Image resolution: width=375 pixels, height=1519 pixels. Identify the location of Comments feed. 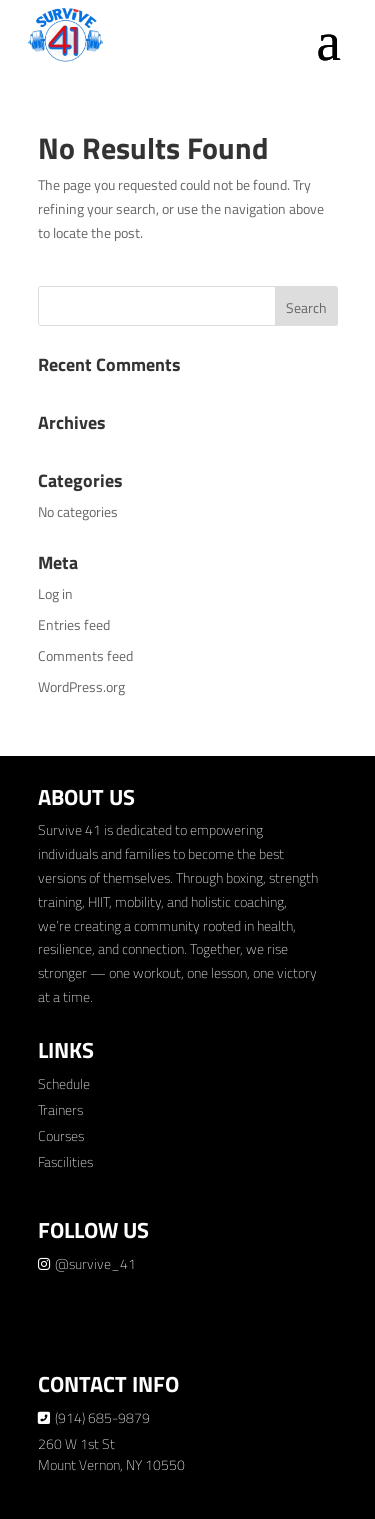
(85, 655).